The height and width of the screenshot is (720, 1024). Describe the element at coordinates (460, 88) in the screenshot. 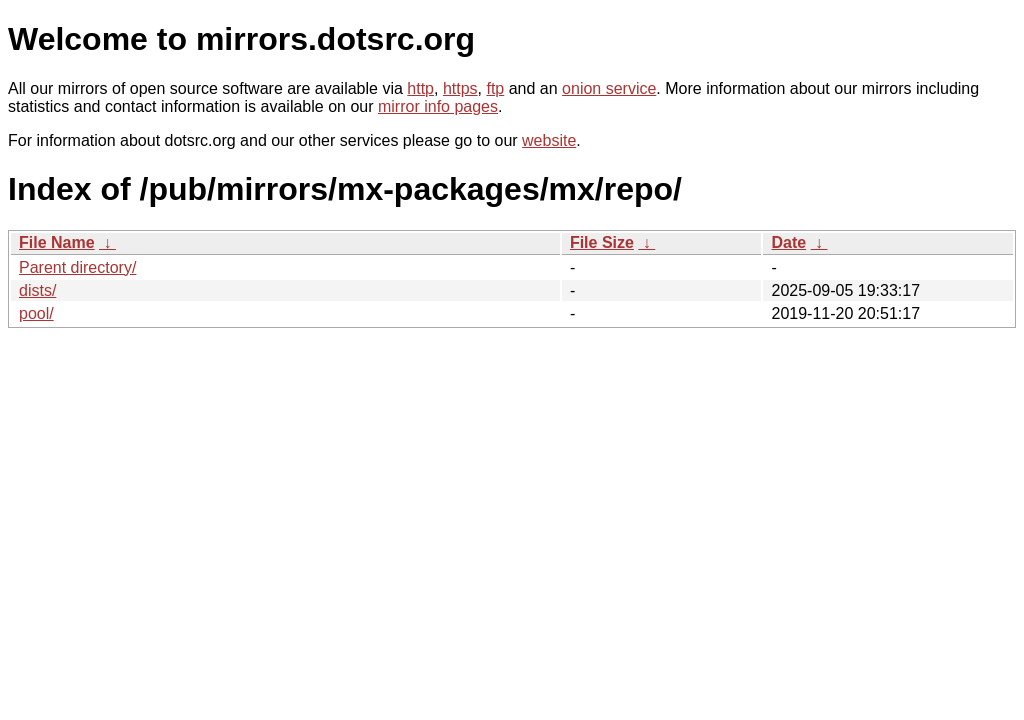

I see `https` at that location.